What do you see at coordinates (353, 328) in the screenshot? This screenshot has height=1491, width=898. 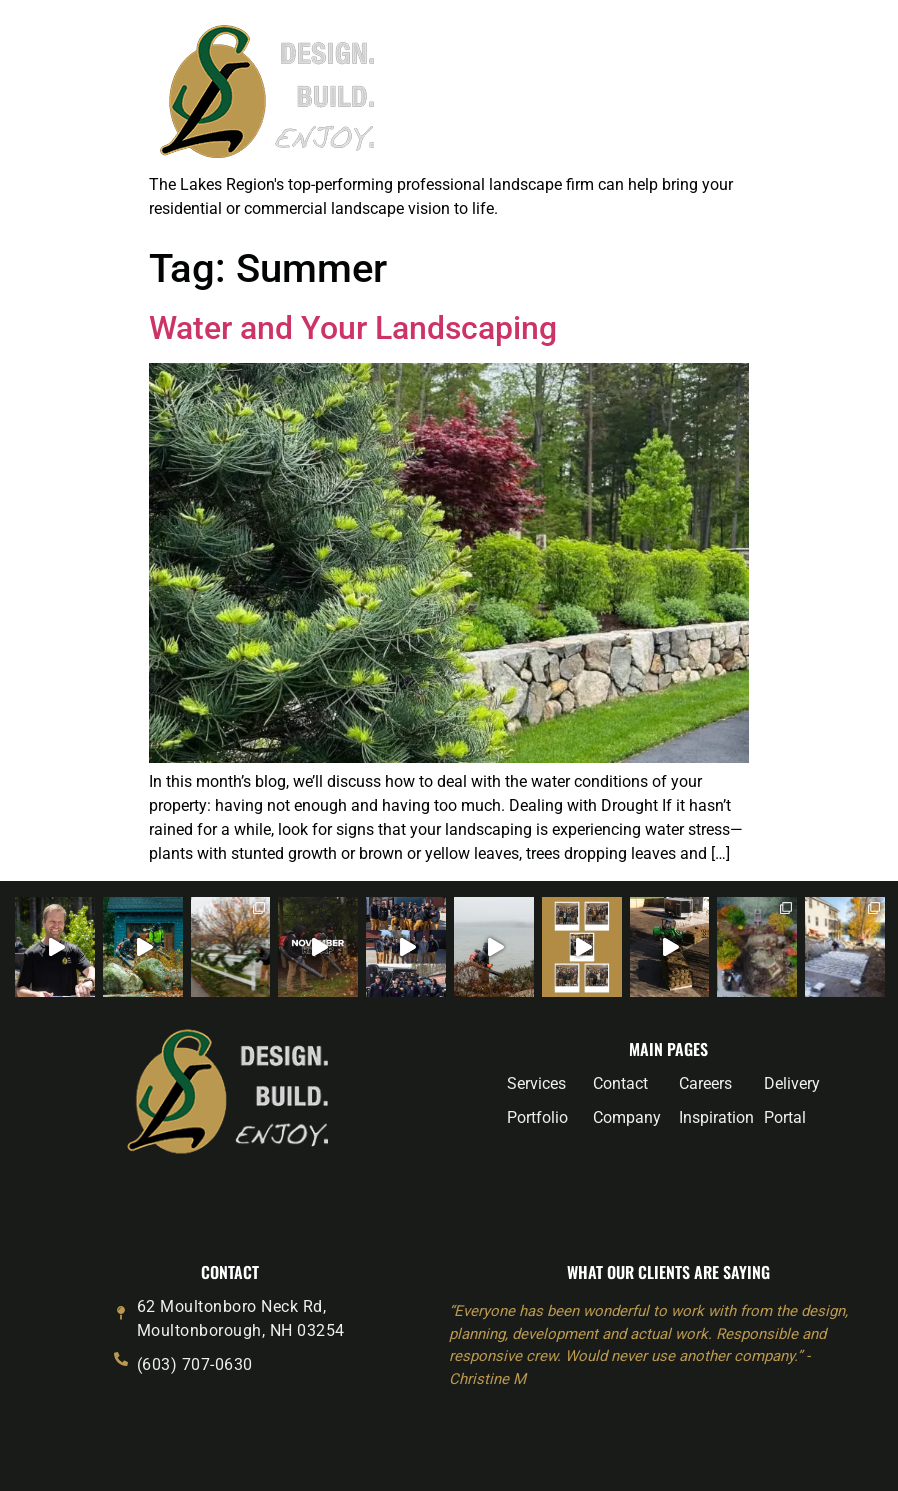 I see `Water and Your Landscaping` at bounding box center [353, 328].